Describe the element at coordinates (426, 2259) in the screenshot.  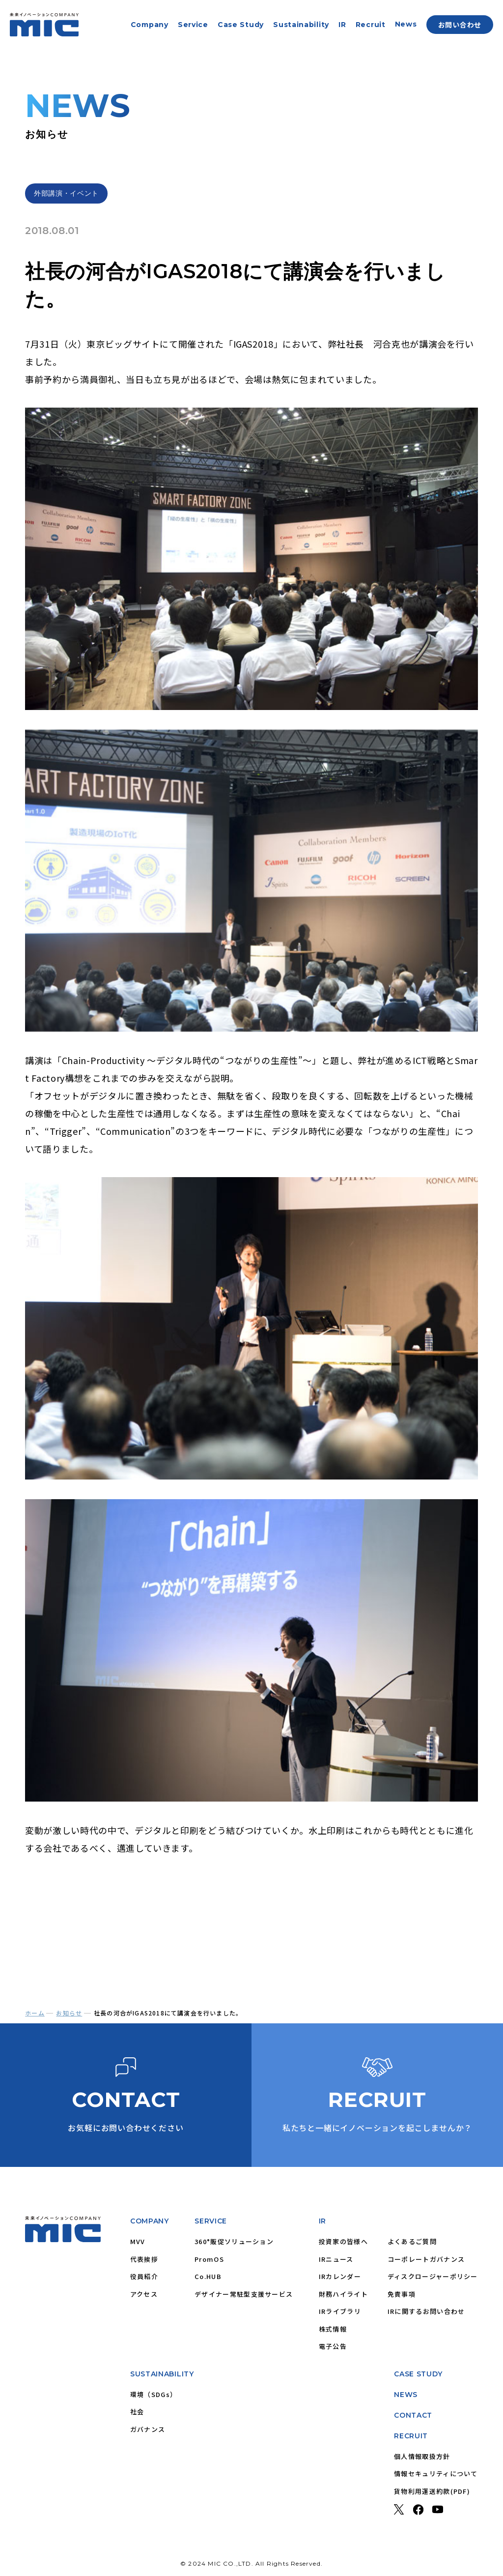
I see `コーポレートガバナンス` at that location.